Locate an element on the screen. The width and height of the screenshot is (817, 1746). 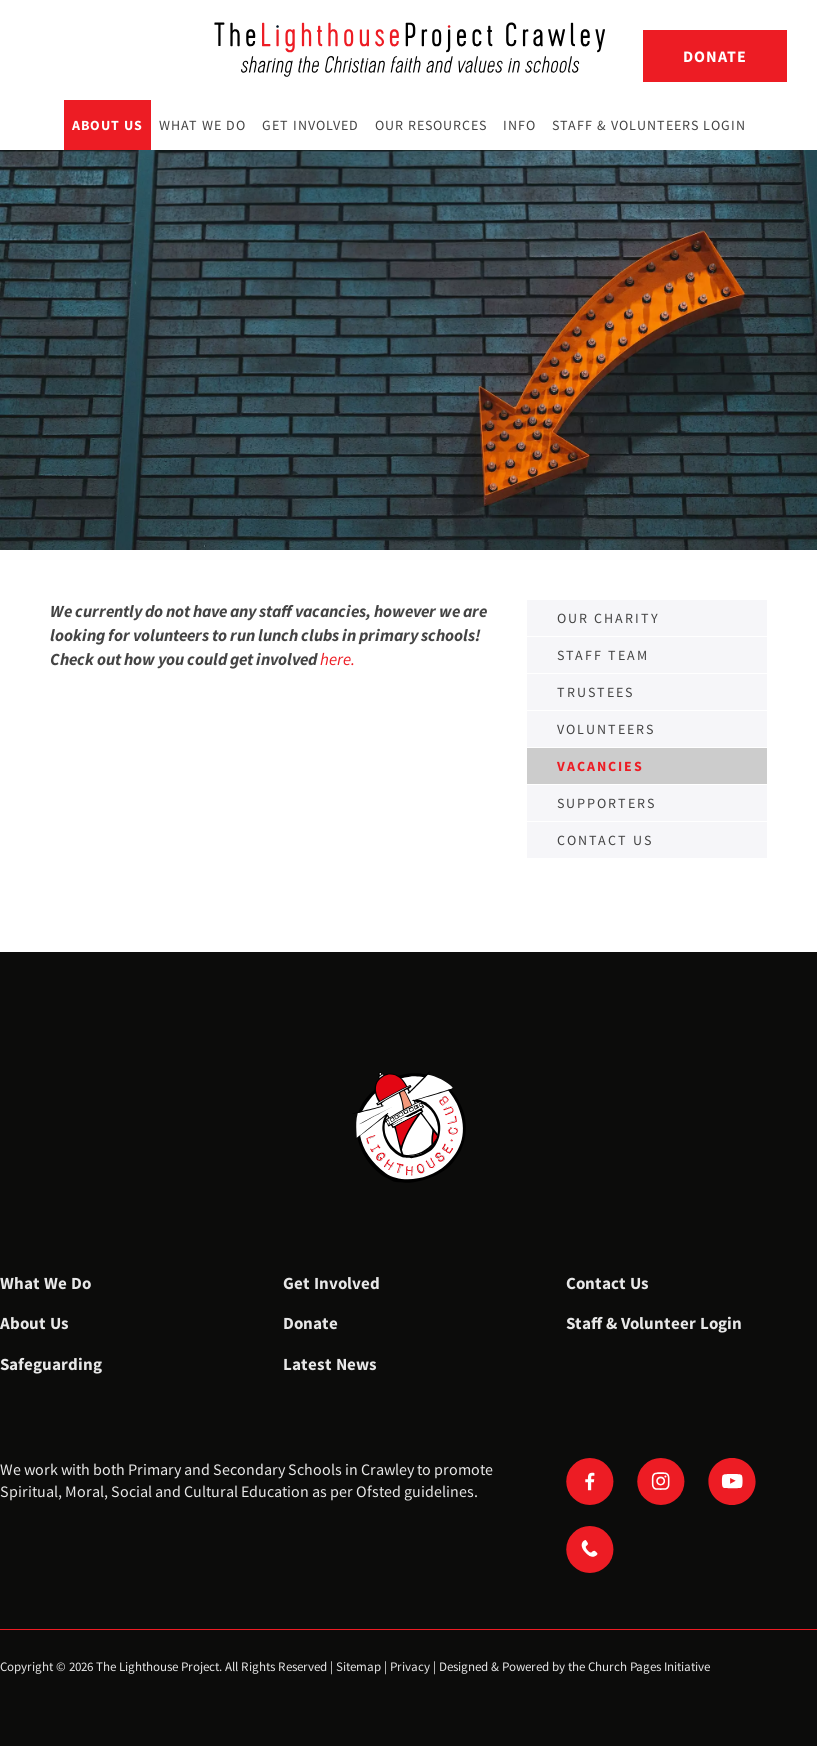
Contact Us is located at coordinates (607, 1283).